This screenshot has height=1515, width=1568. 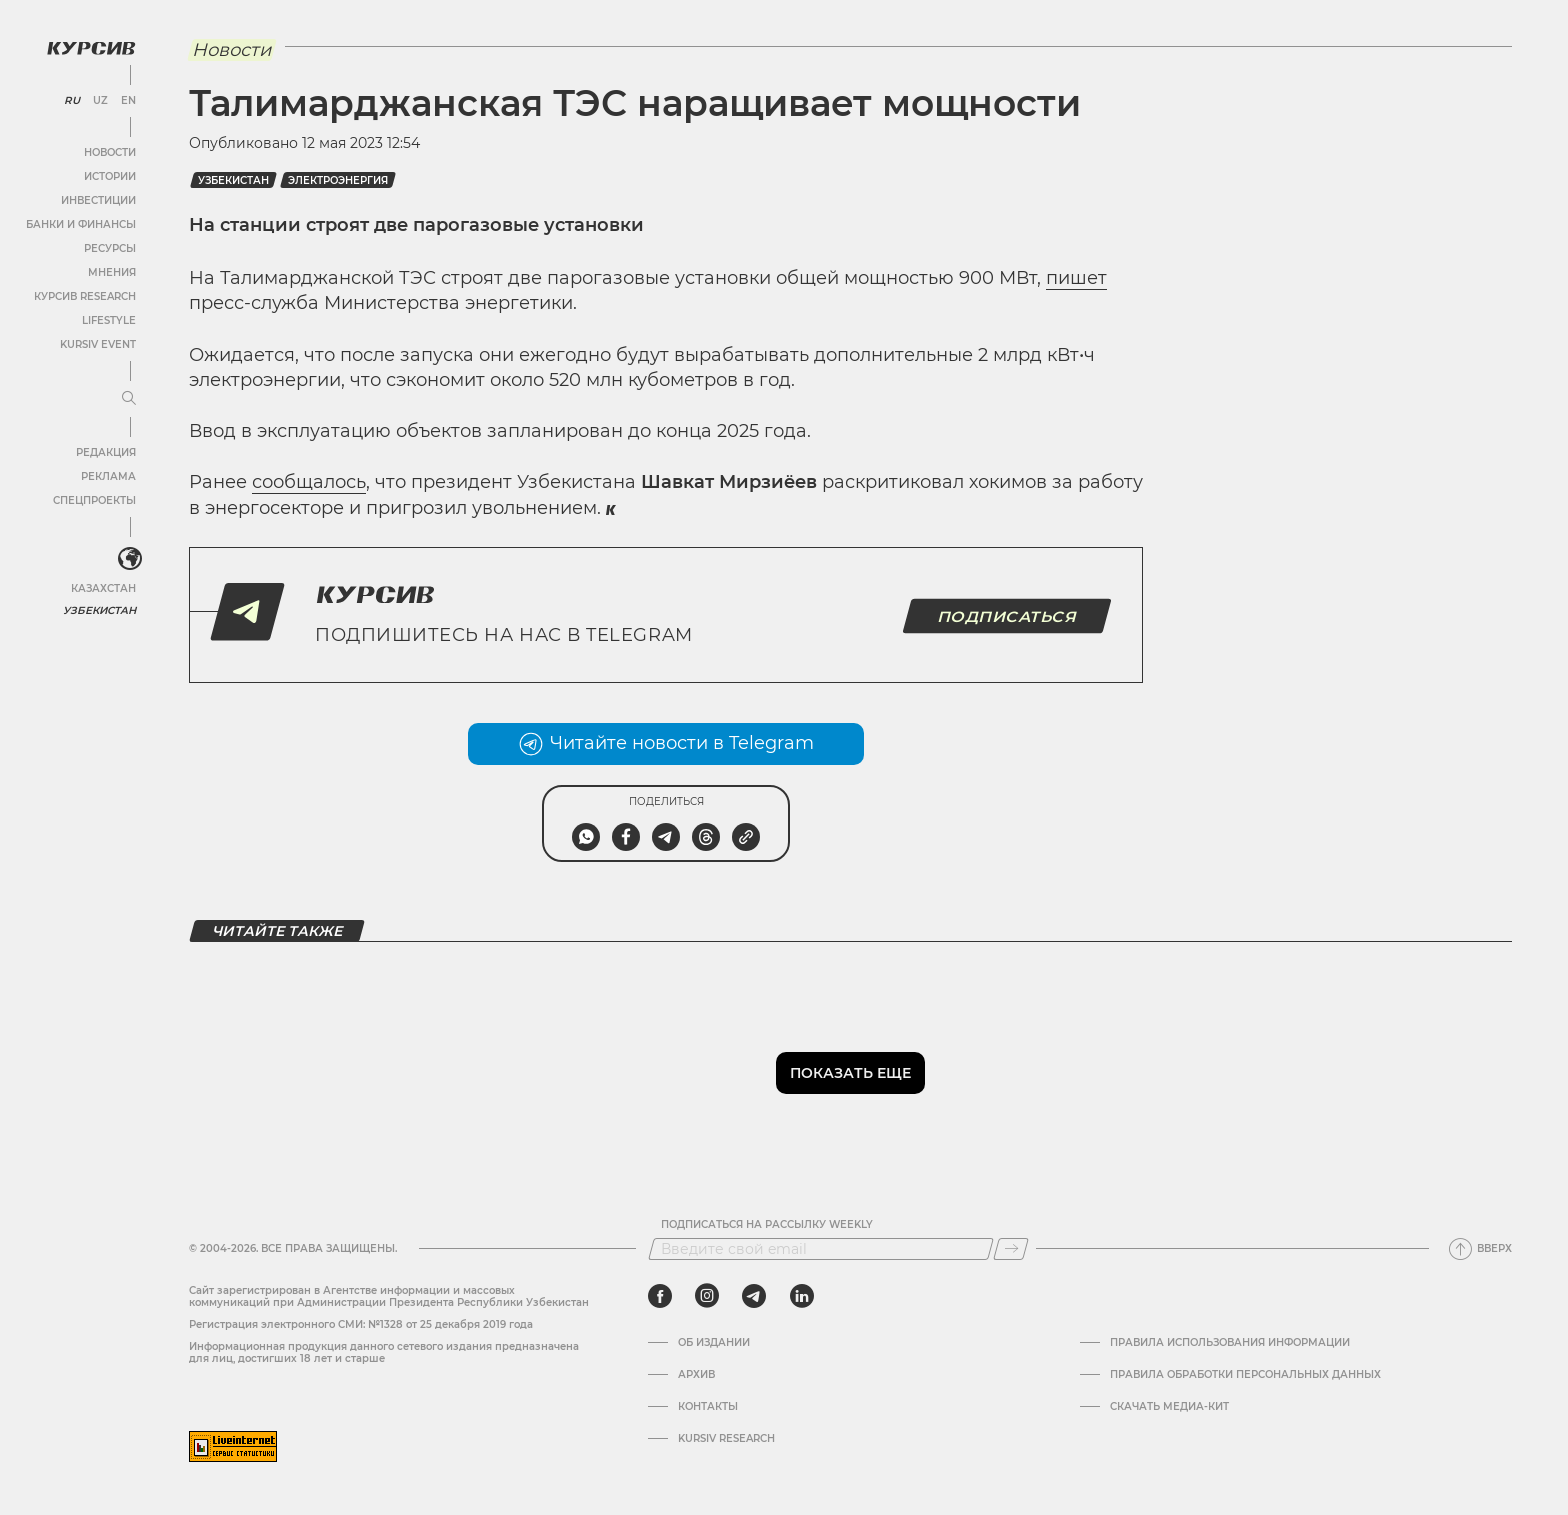 What do you see at coordinates (338, 180) in the screenshot?
I see `Электроэнергия` at bounding box center [338, 180].